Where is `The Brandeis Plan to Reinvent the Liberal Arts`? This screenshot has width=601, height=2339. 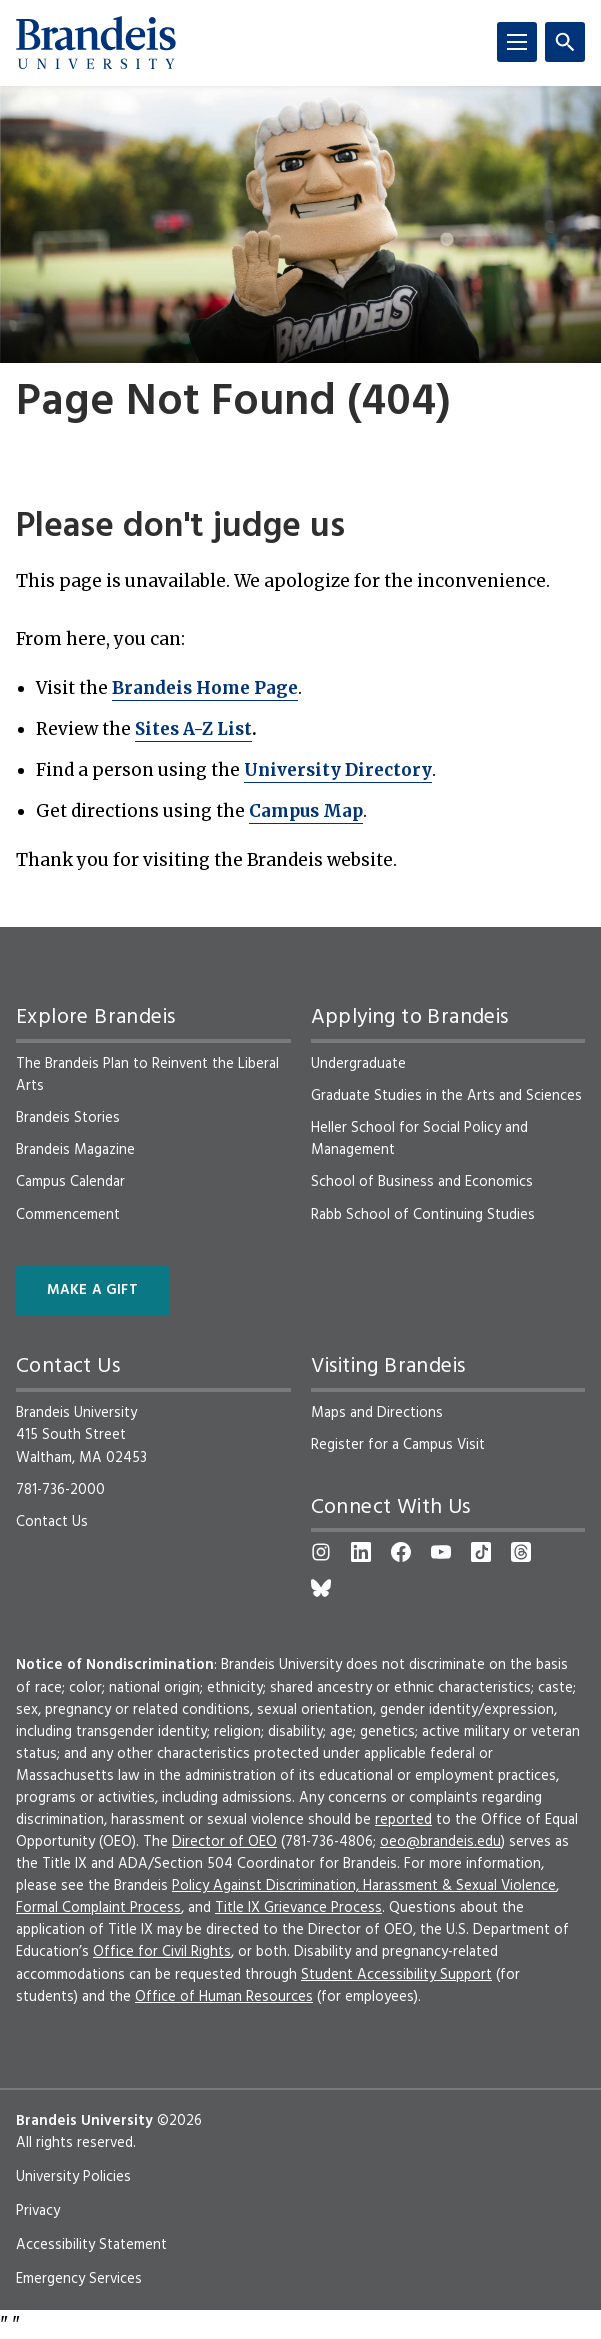 The Brandeis Plan to Reinvent the Liberal Arts is located at coordinates (147, 1075).